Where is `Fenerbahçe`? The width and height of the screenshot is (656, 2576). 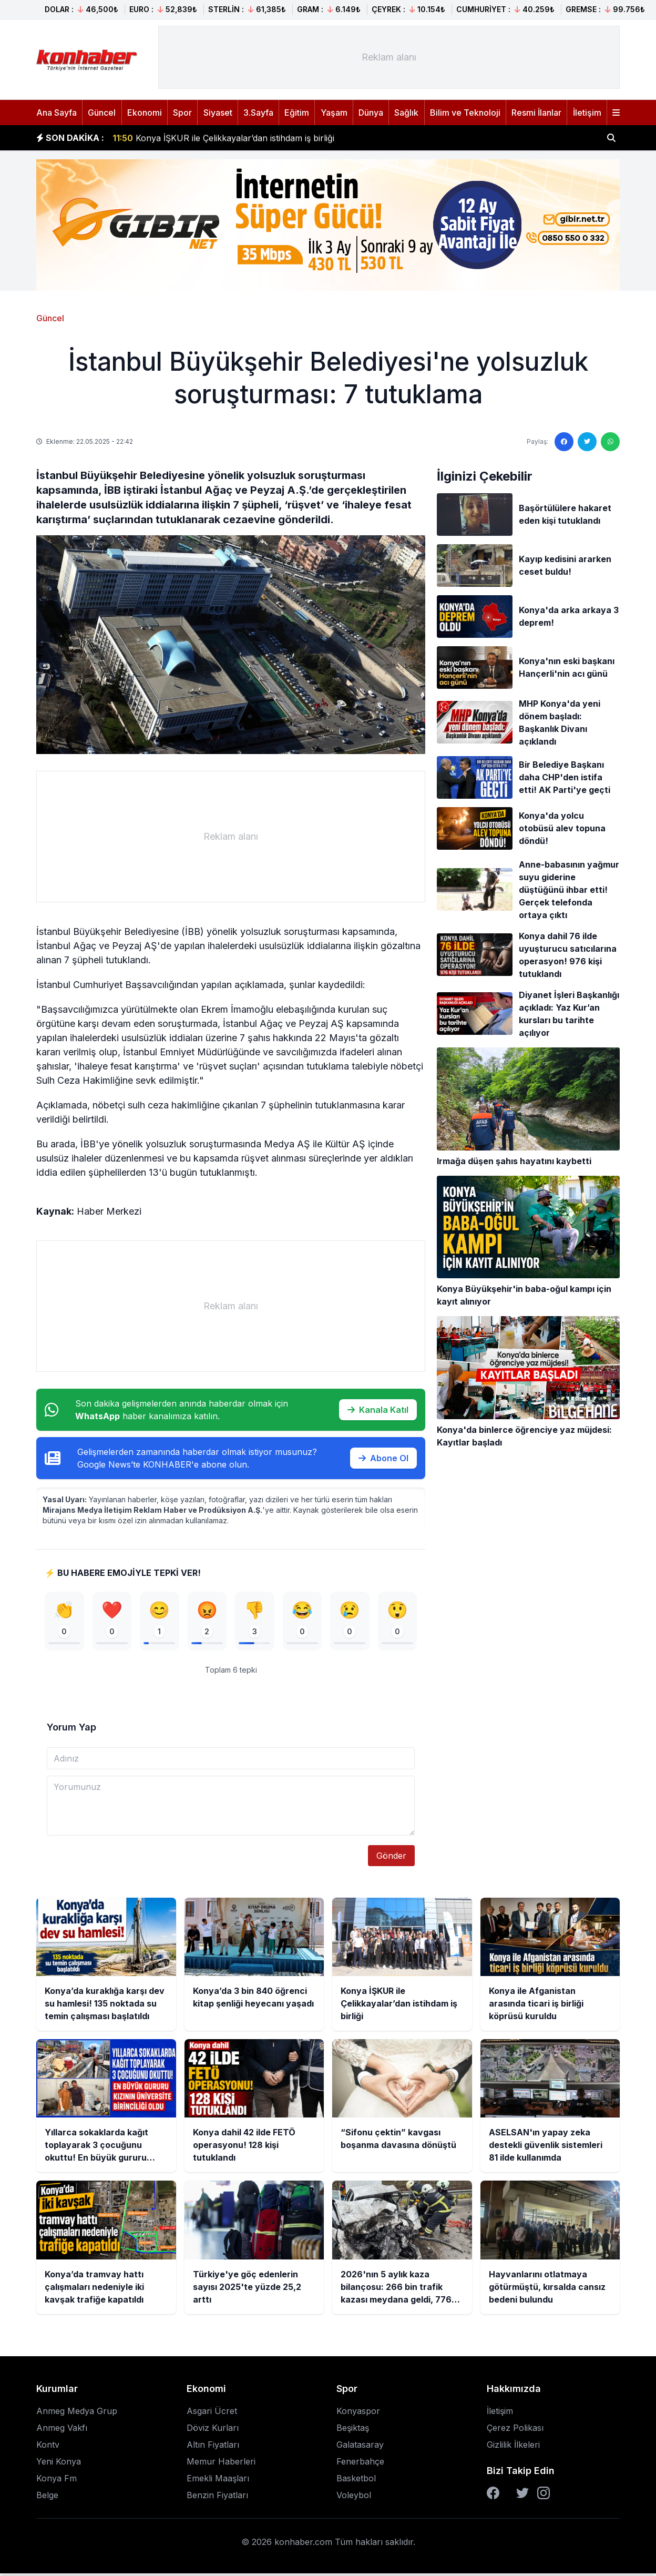 Fenerbahçe is located at coordinates (360, 2464).